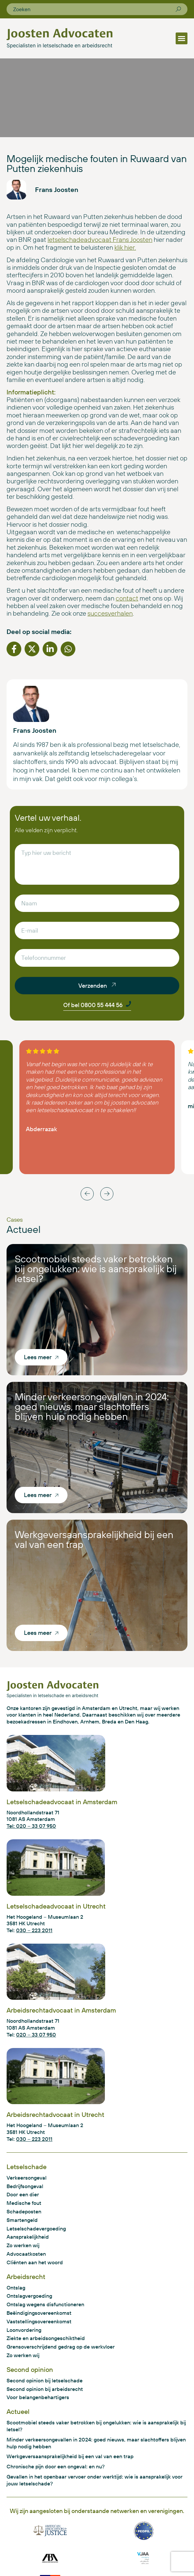 The image size is (194, 2576). Describe the element at coordinates (35, 2262) in the screenshot. I see `Cliënten aan het woord` at that location.